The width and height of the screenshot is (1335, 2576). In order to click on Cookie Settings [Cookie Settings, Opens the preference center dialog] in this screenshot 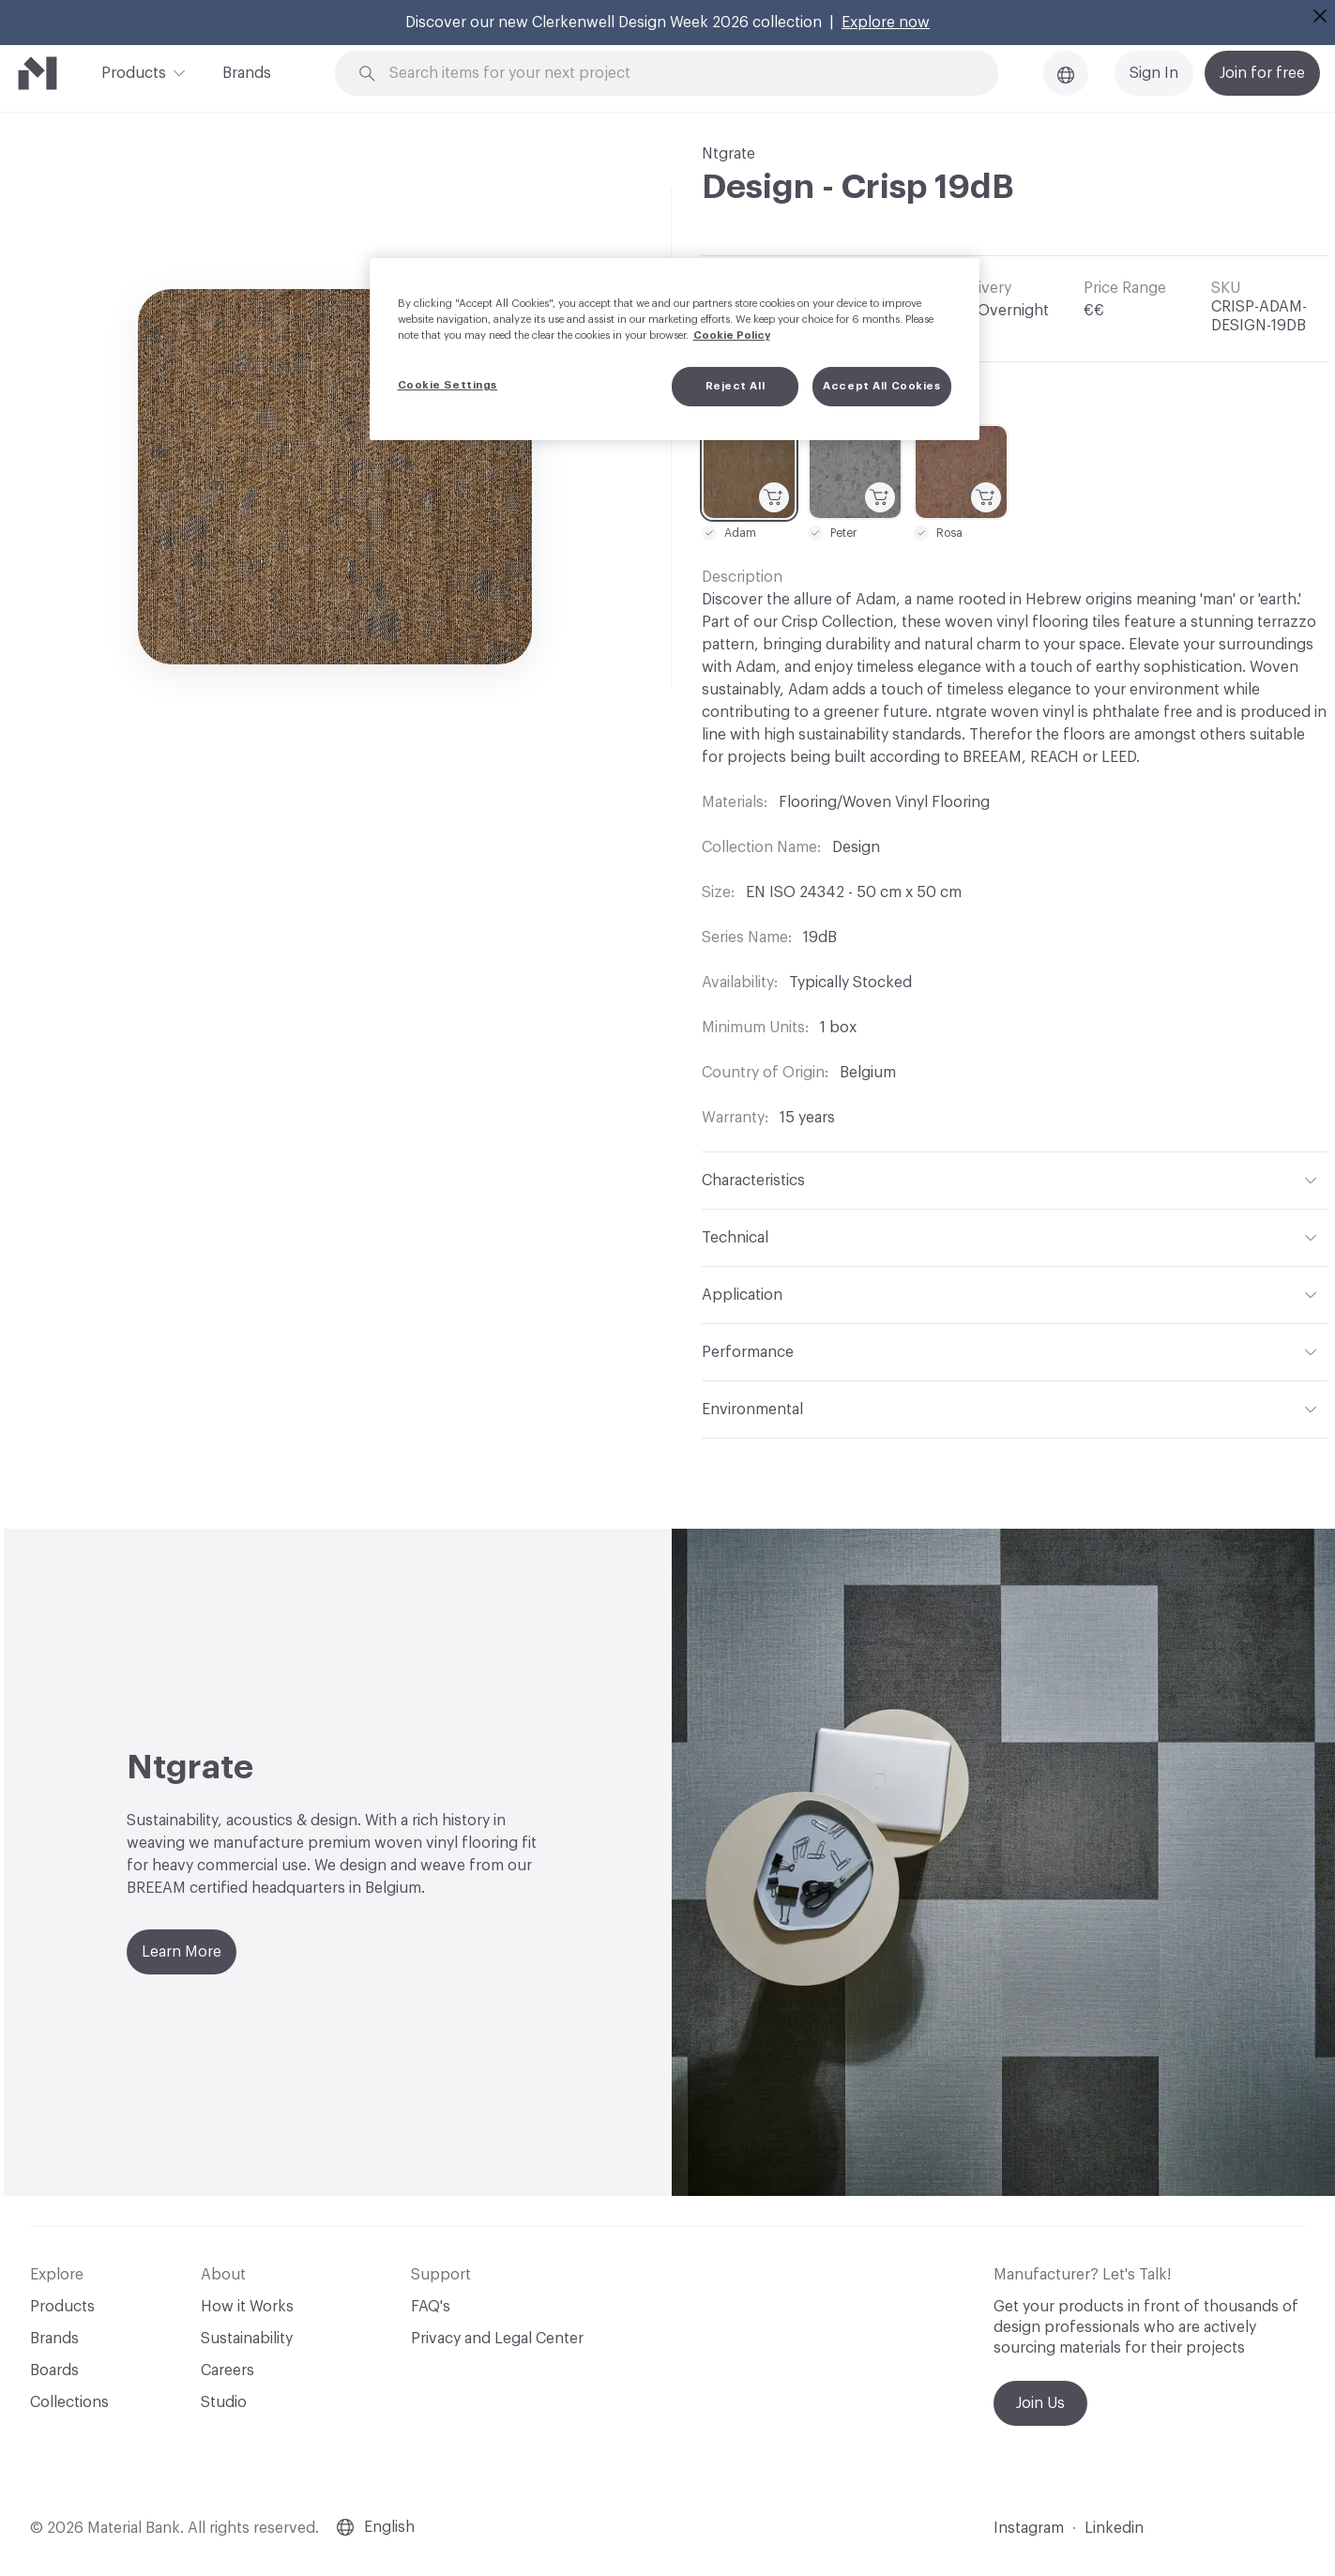, I will do `click(448, 385)`.